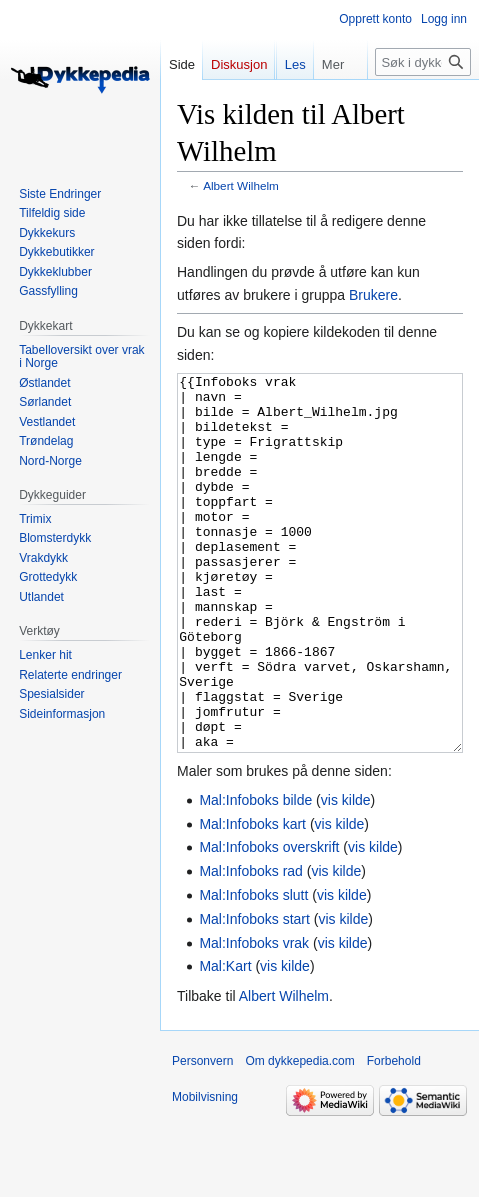 The height and width of the screenshot is (1197, 479). I want to click on [Søk i dykkepedia.com], so click(423, 102).